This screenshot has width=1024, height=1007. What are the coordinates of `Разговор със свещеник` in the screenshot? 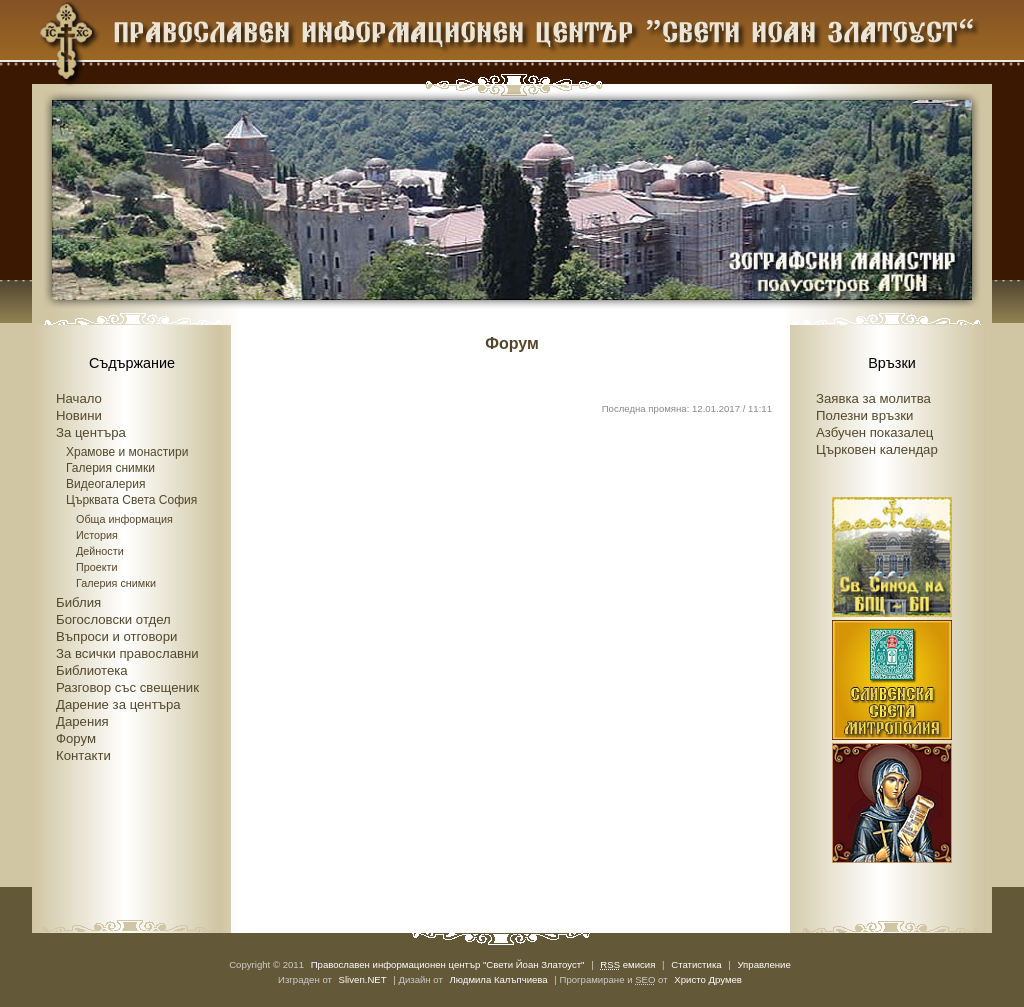 It's located at (127, 687).